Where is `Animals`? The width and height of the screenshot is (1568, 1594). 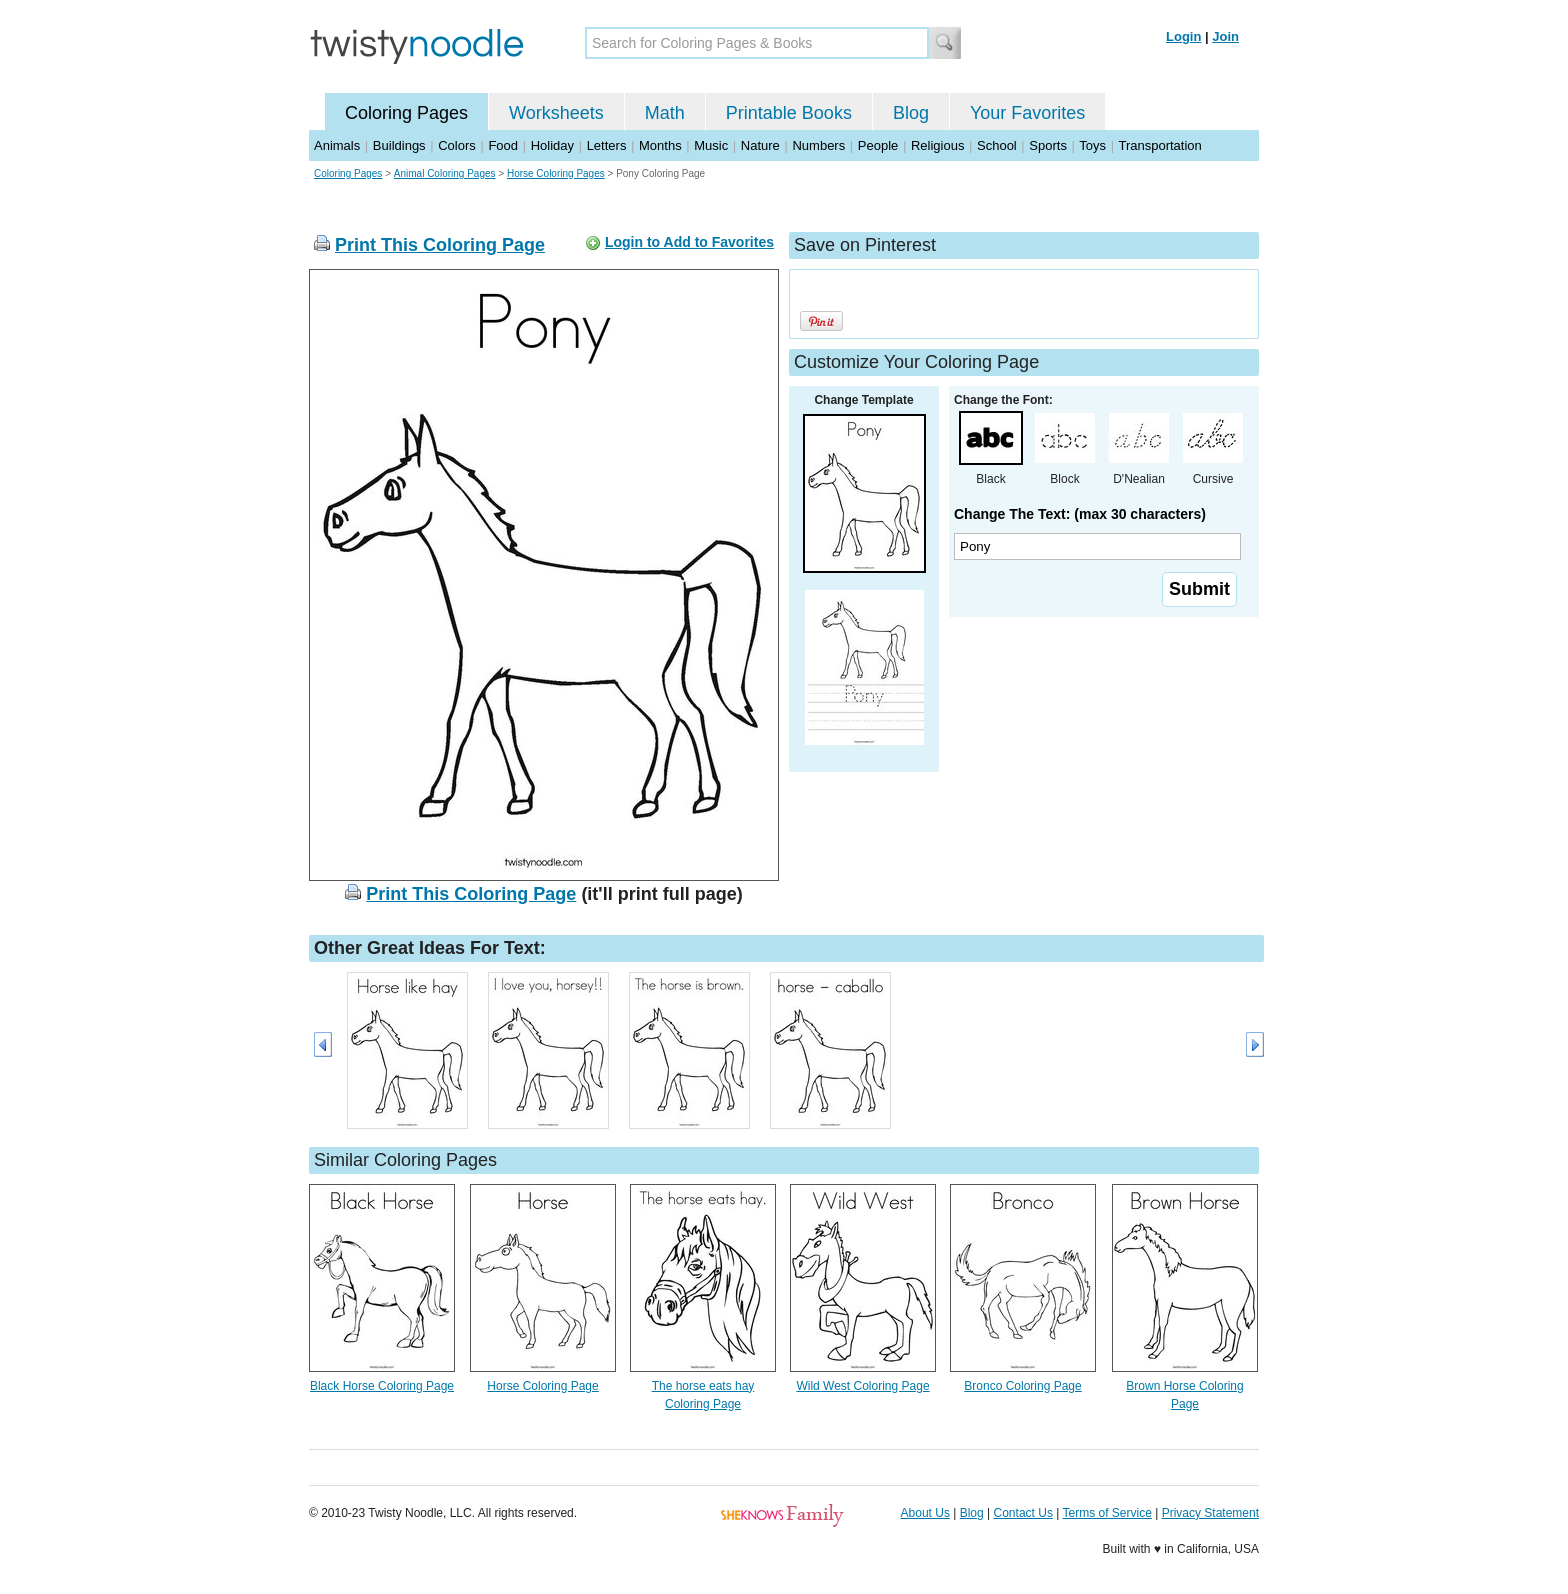 Animals is located at coordinates (337, 145).